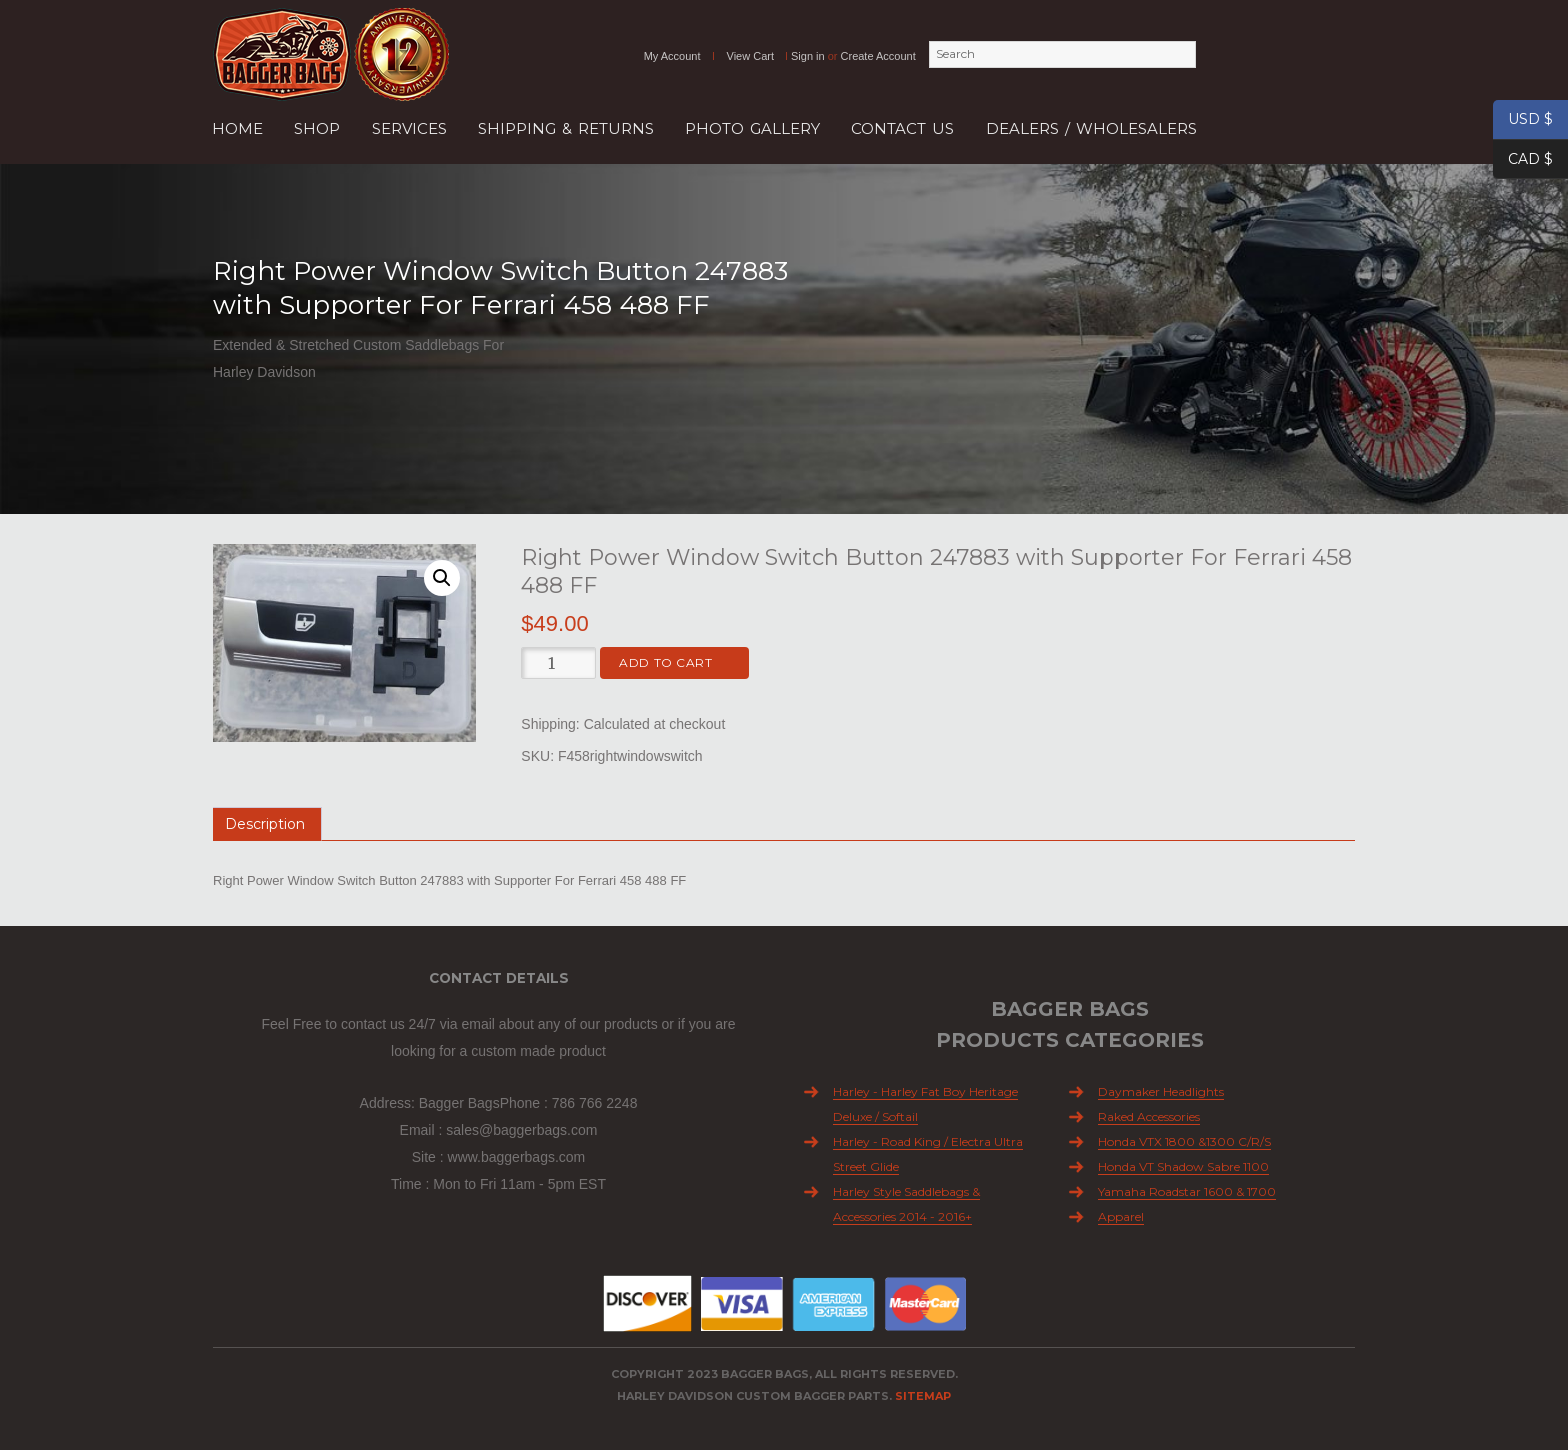 Image resolution: width=1568 pixels, height=1450 pixels. What do you see at coordinates (566, 128) in the screenshot?
I see `SHIPPING & RETURNS` at bounding box center [566, 128].